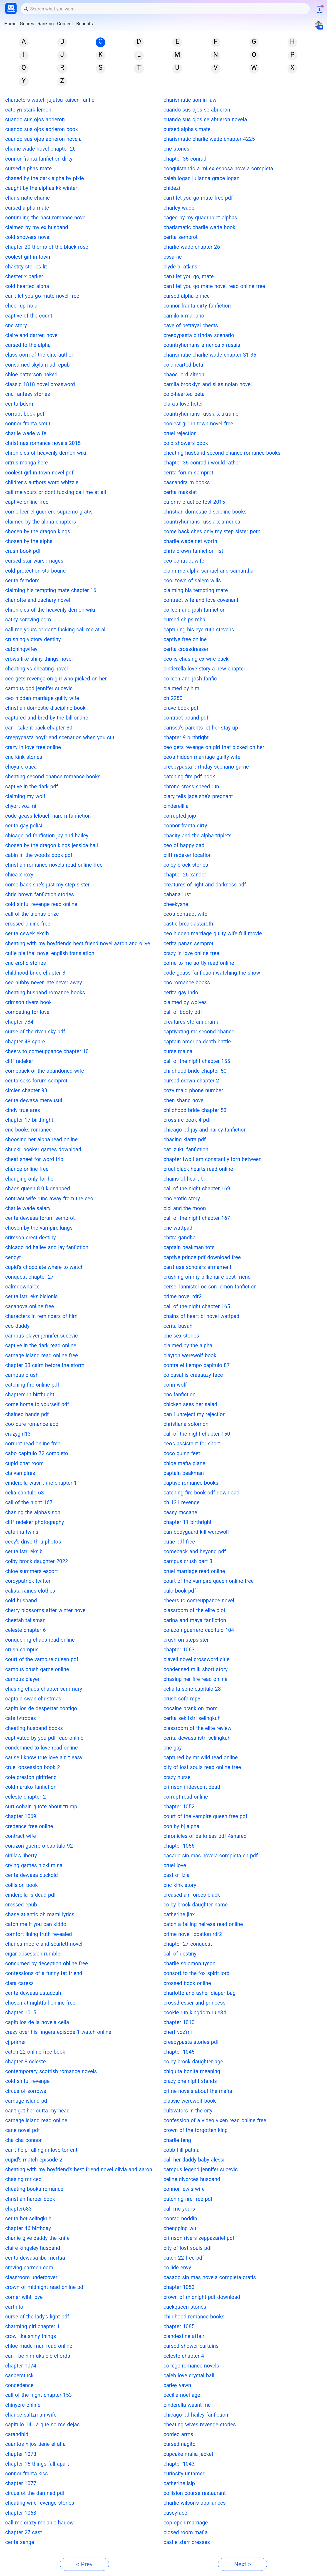  I want to click on cutie pdf free, so click(179, 1542).